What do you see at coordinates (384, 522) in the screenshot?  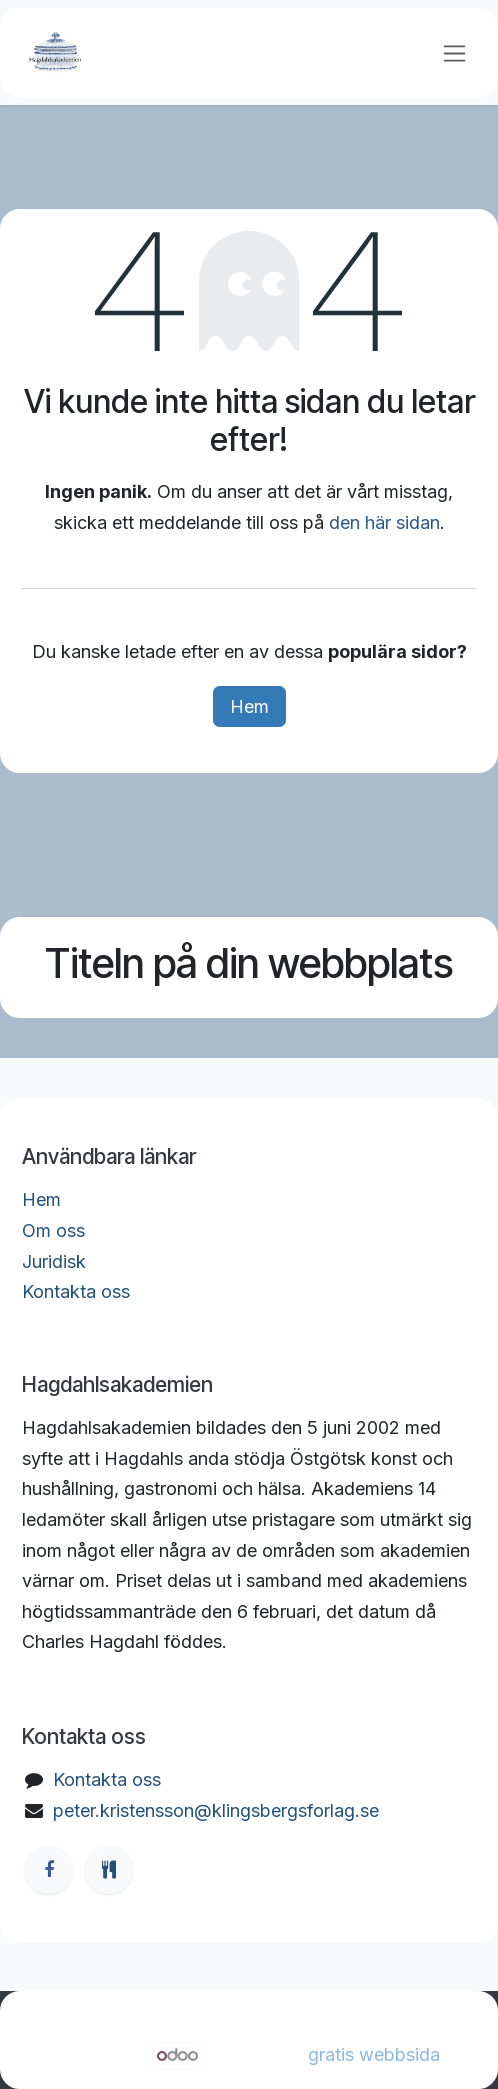 I see `den här sidan` at bounding box center [384, 522].